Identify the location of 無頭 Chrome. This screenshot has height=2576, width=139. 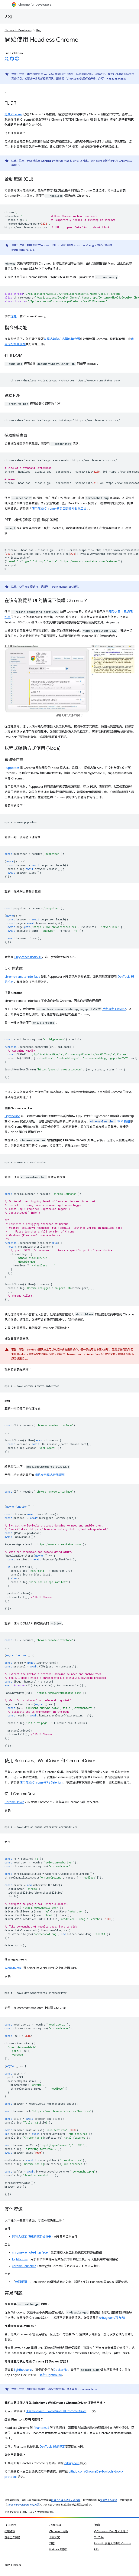
(13, 114).